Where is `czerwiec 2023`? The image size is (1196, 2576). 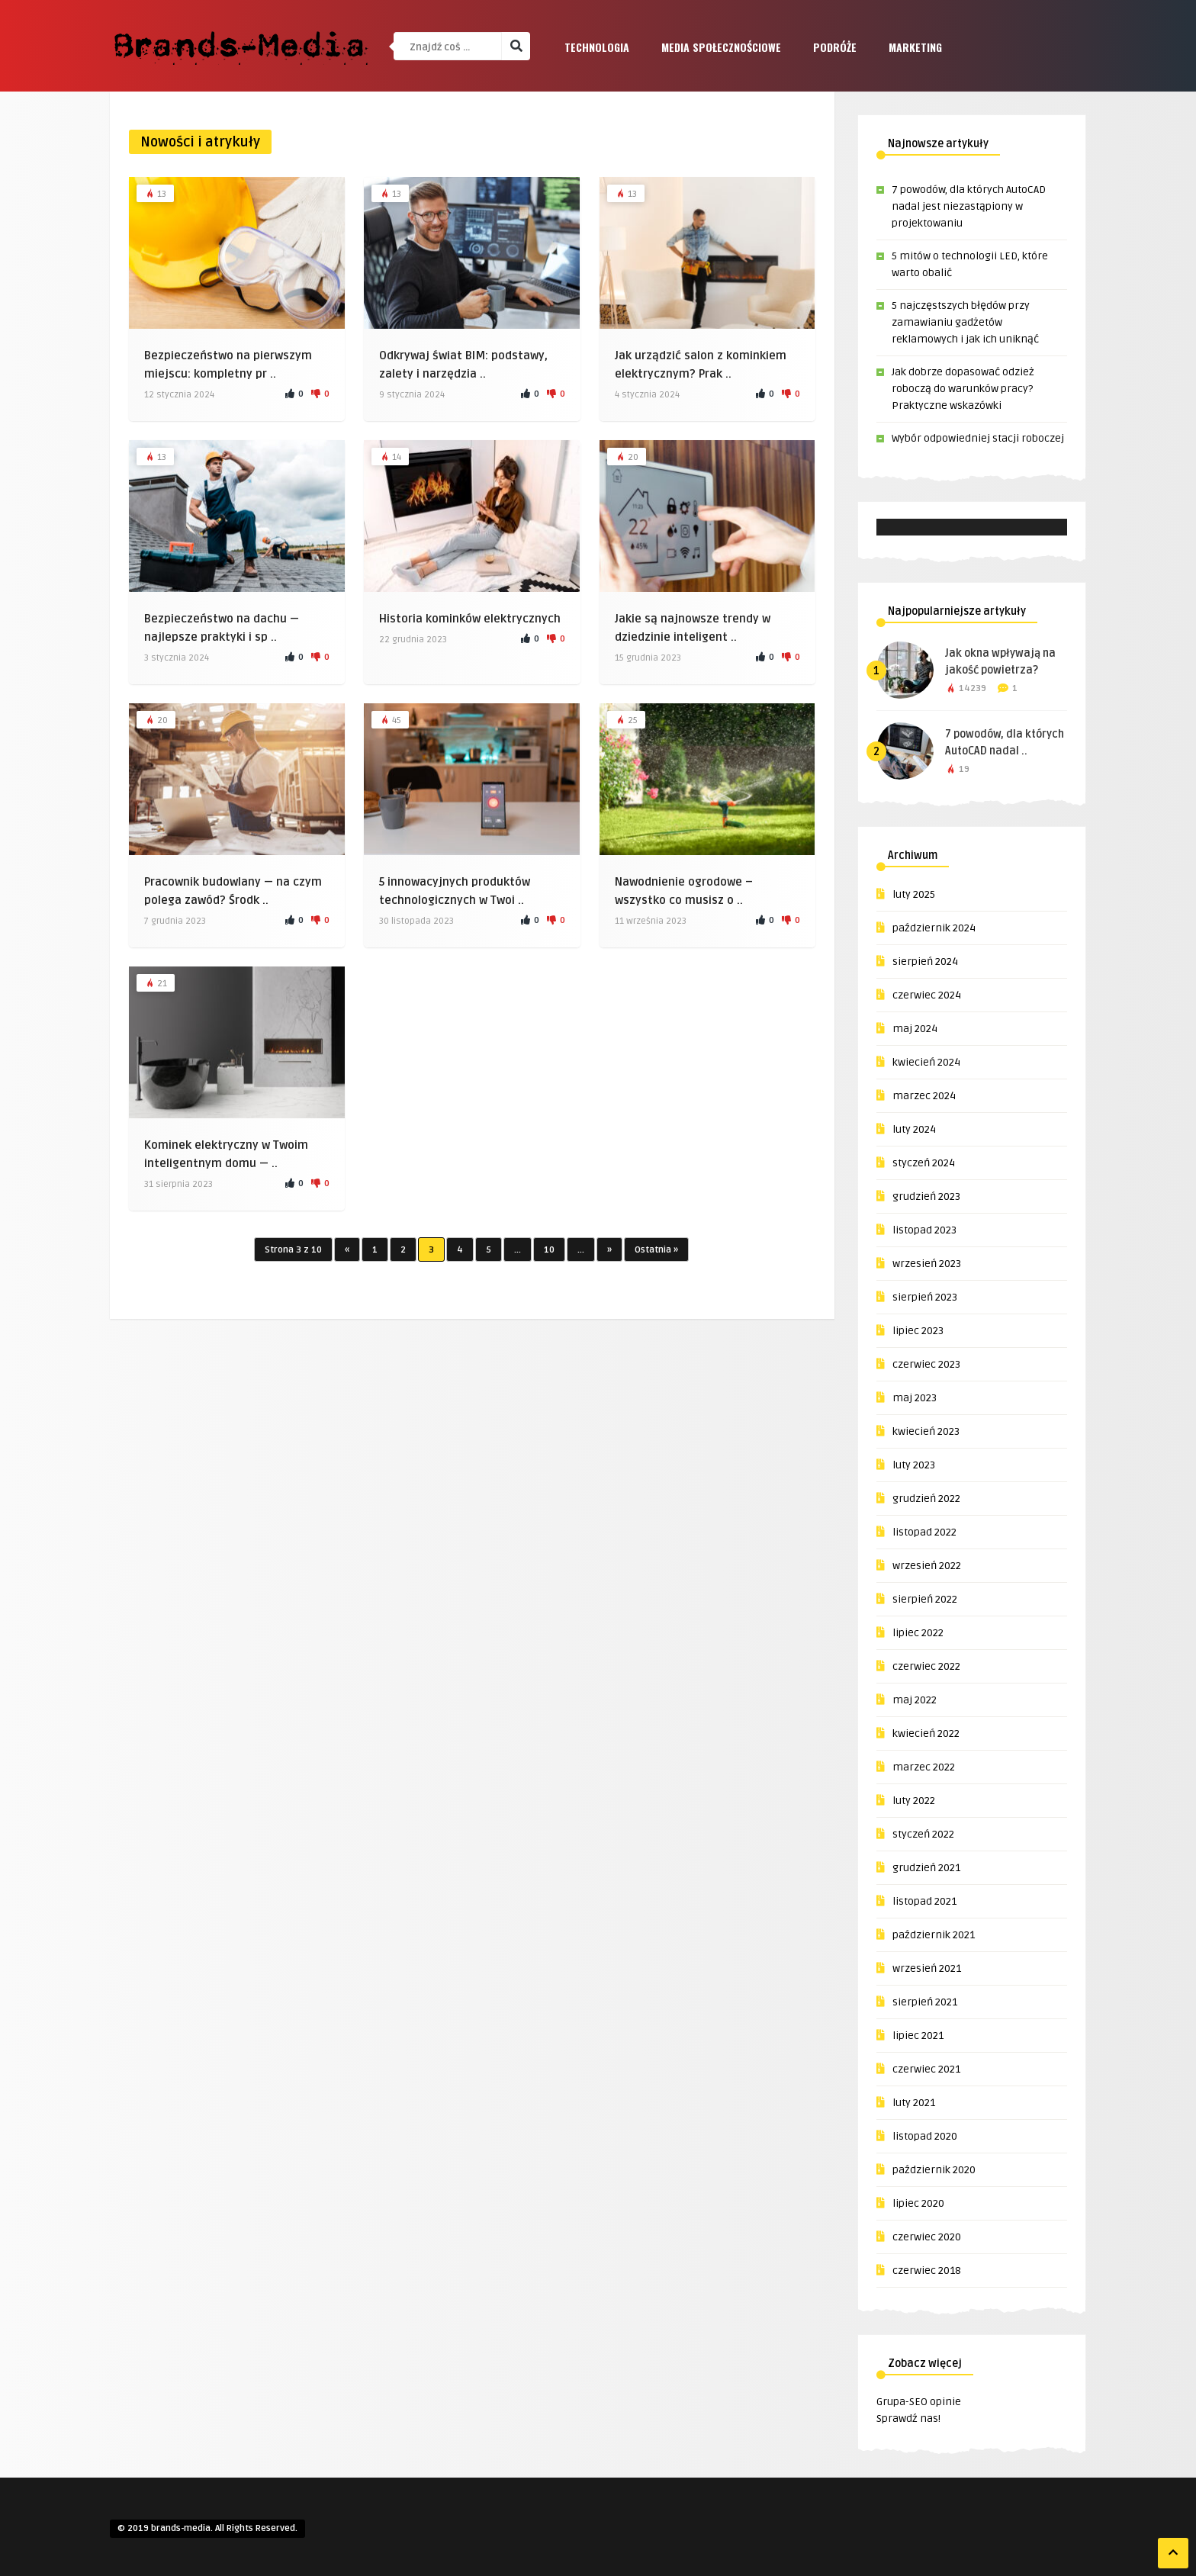 czerwiec 2023 is located at coordinates (926, 1364).